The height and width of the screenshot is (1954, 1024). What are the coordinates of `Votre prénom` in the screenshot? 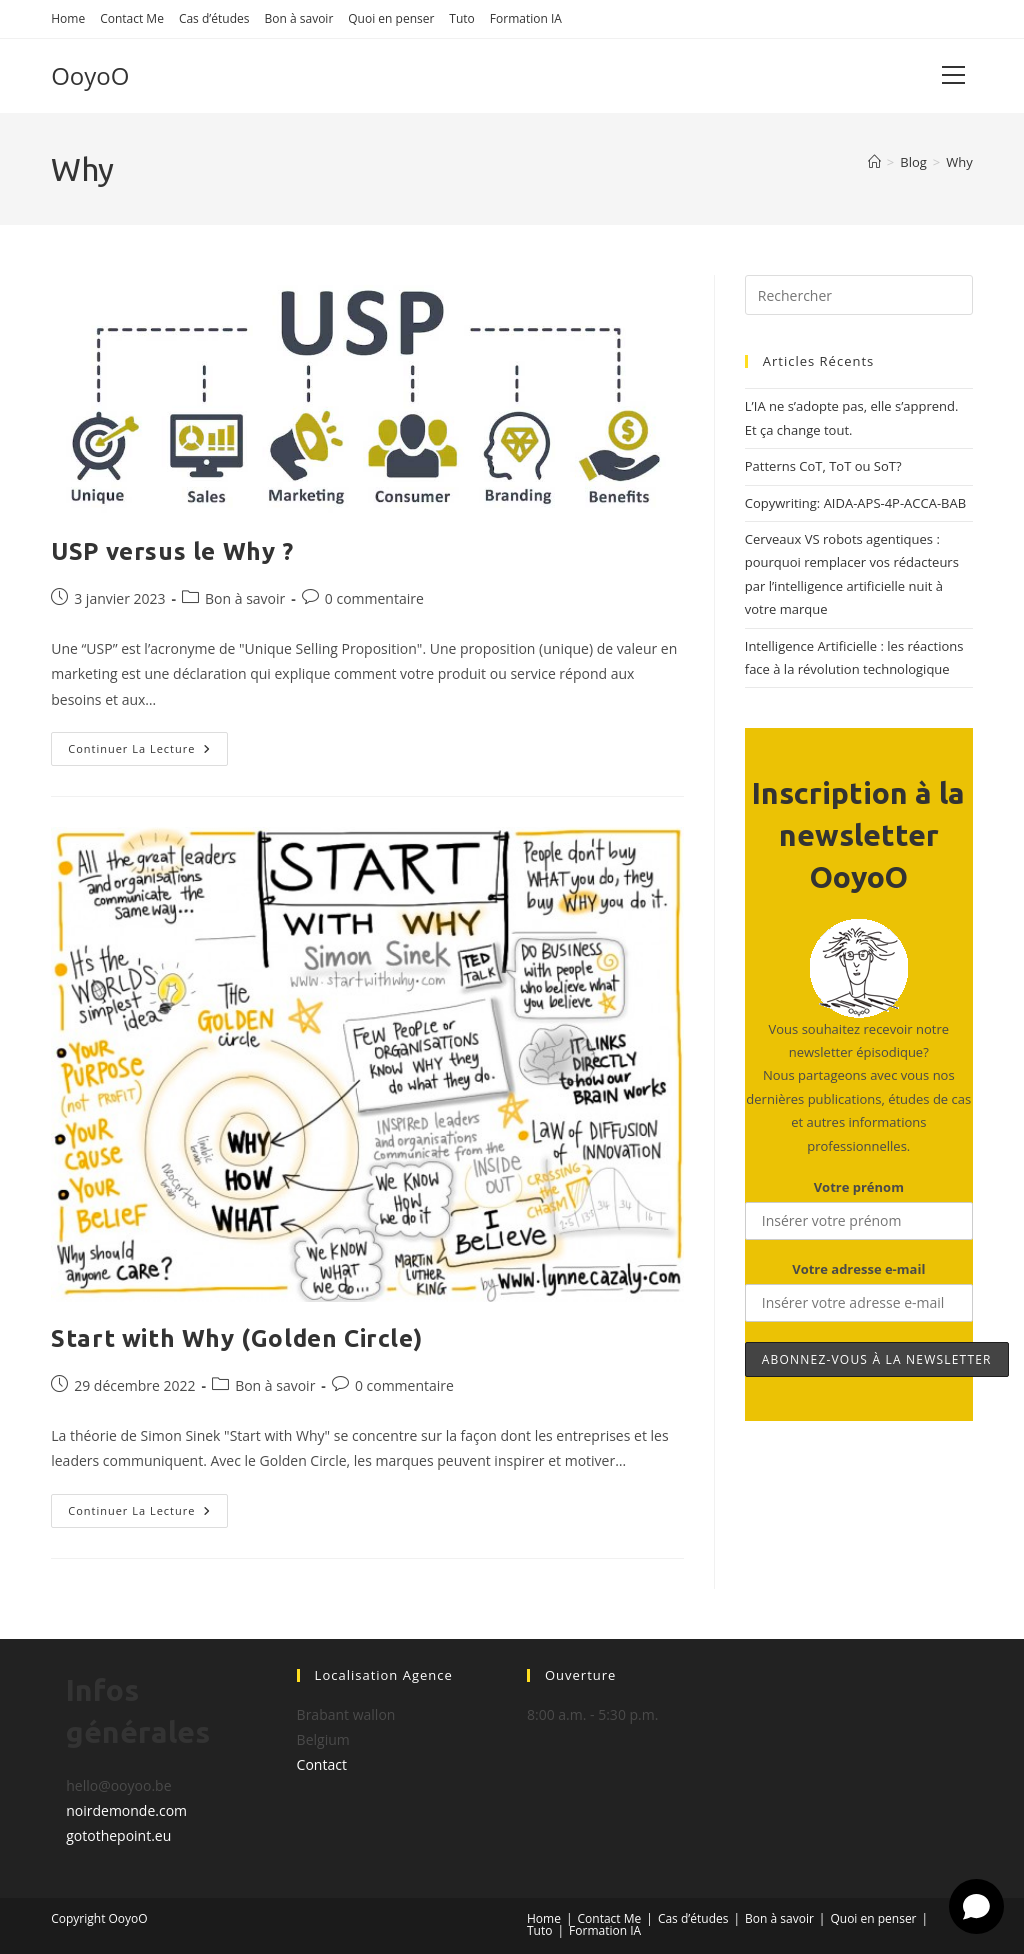 It's located at (859, 1187).